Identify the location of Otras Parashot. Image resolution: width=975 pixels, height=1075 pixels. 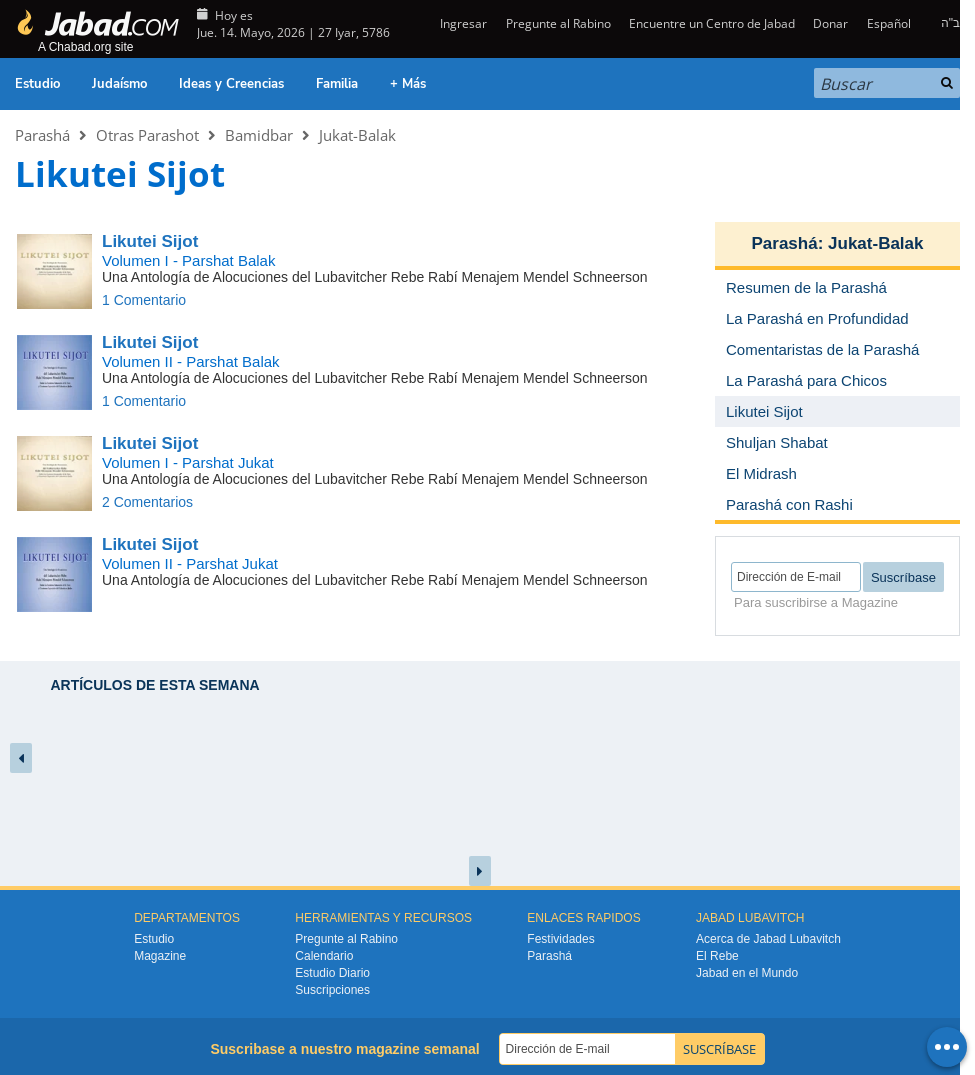
(147, 135).